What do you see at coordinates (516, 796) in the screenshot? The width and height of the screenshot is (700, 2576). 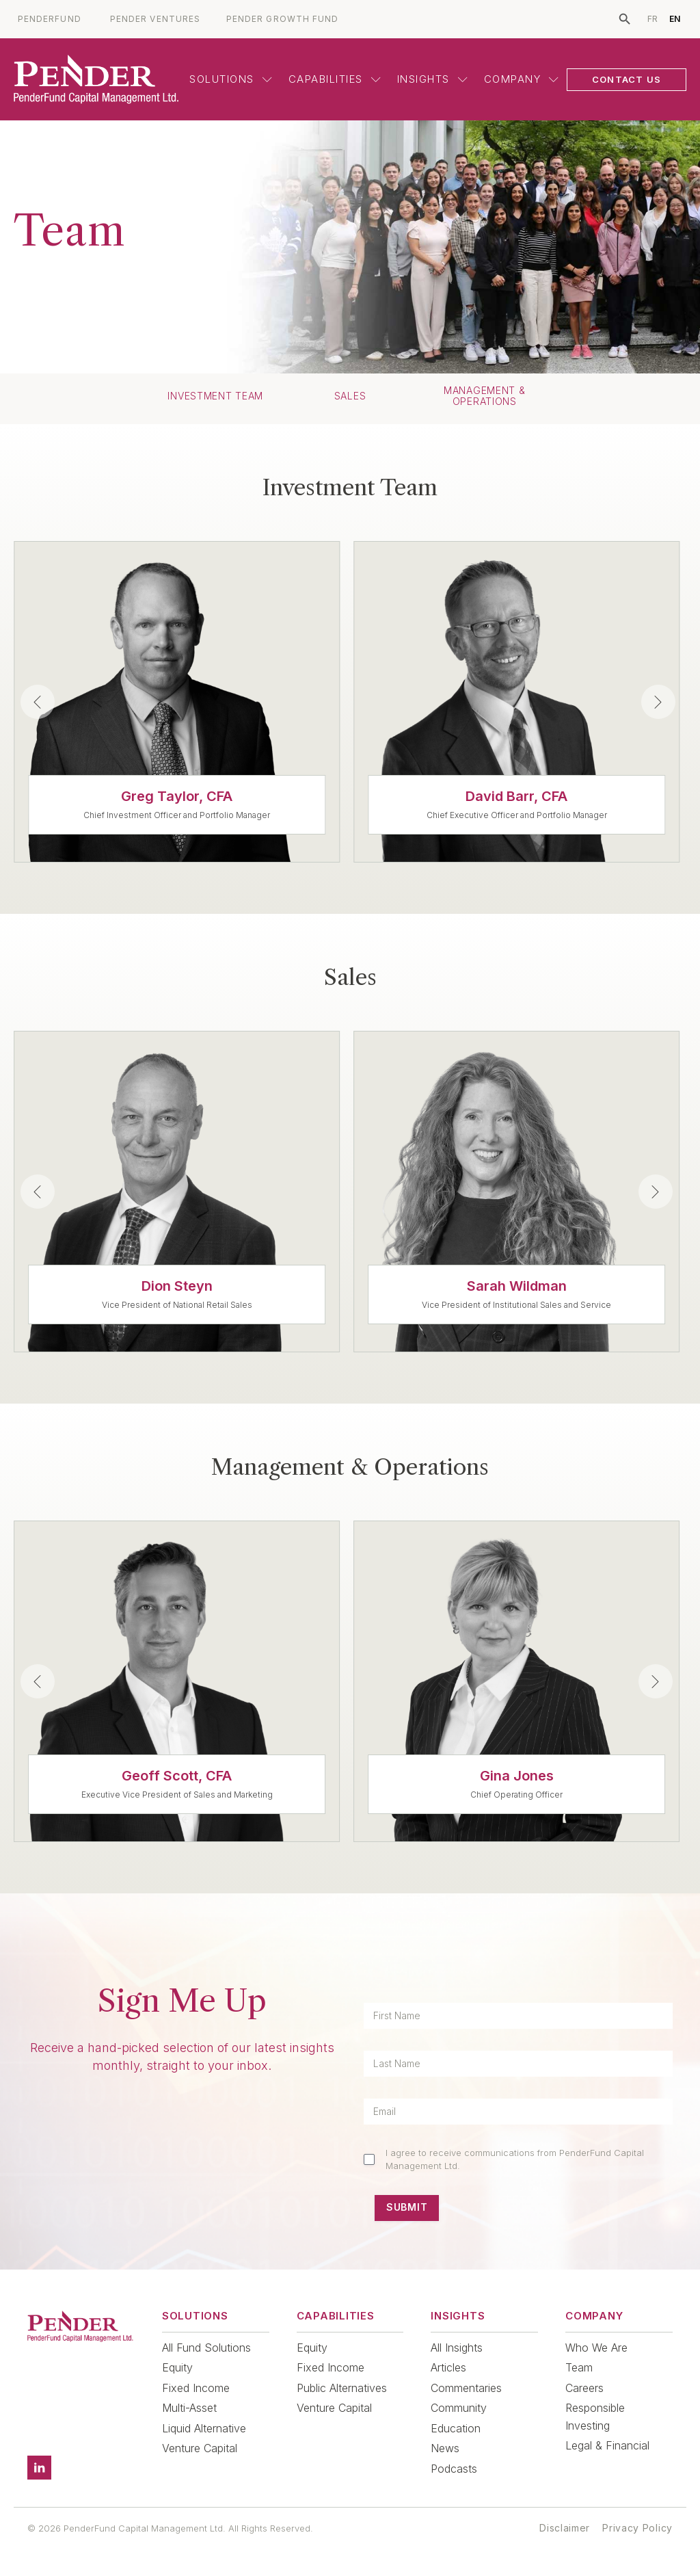 I see `David Barr, CFA` at bounding box center [516, 796].